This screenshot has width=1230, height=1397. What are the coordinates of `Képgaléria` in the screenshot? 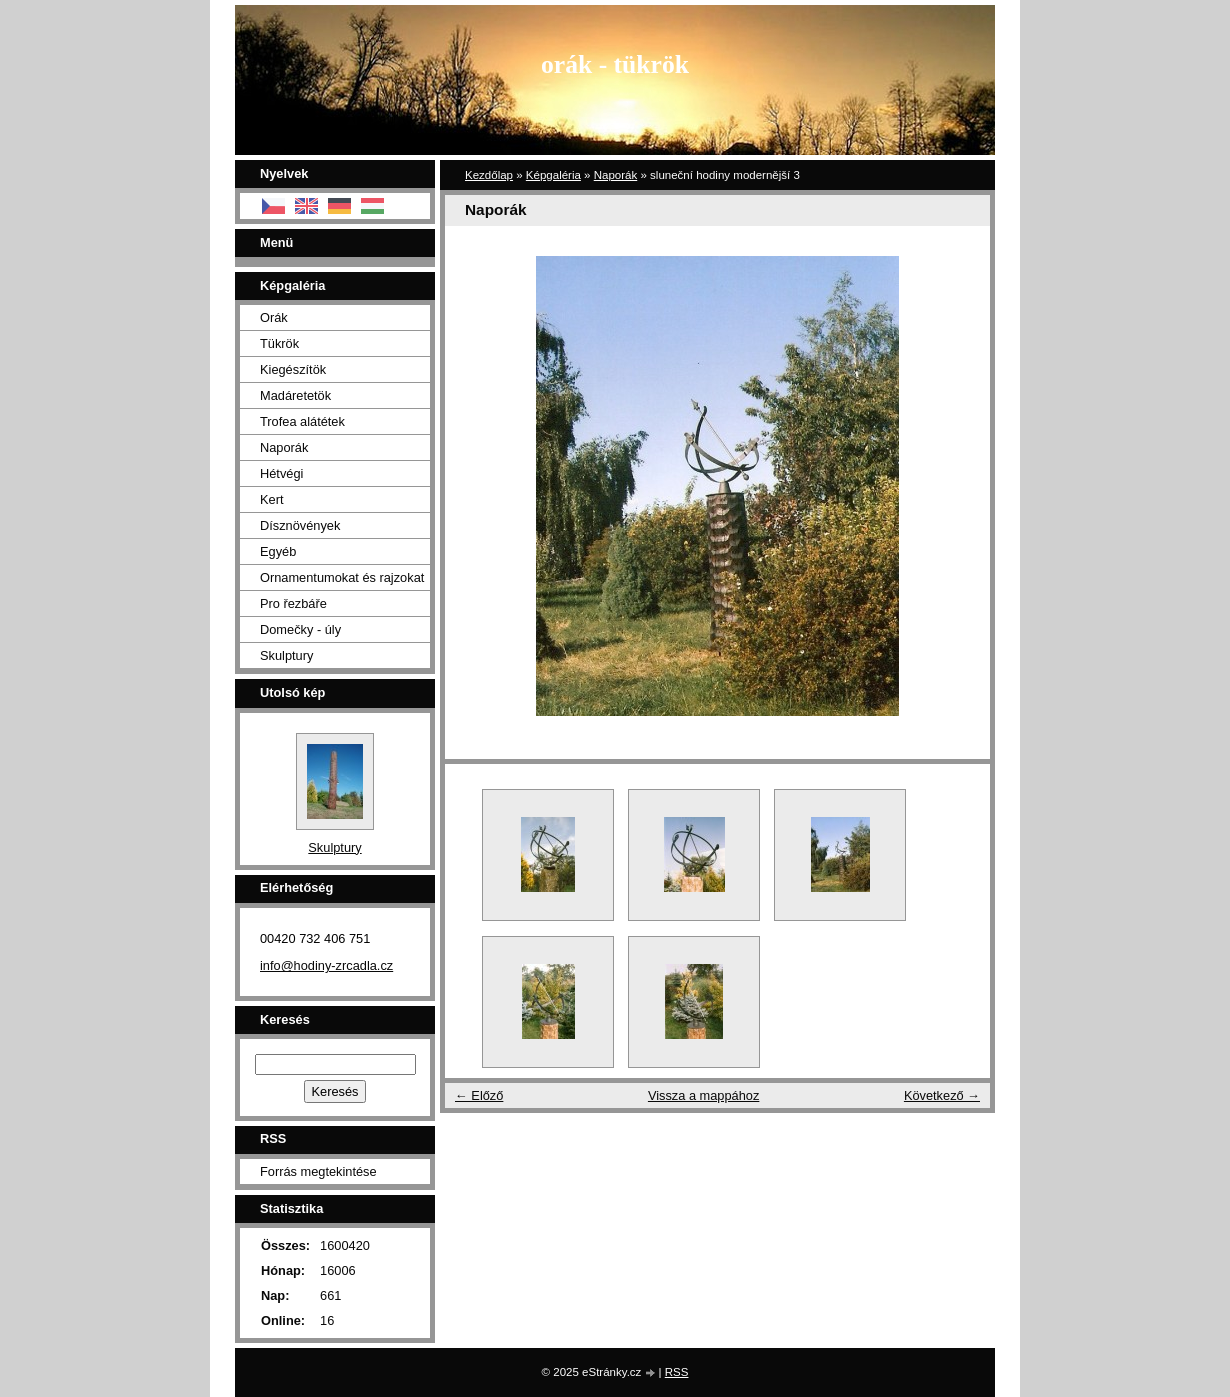 It's located at (553, 175).